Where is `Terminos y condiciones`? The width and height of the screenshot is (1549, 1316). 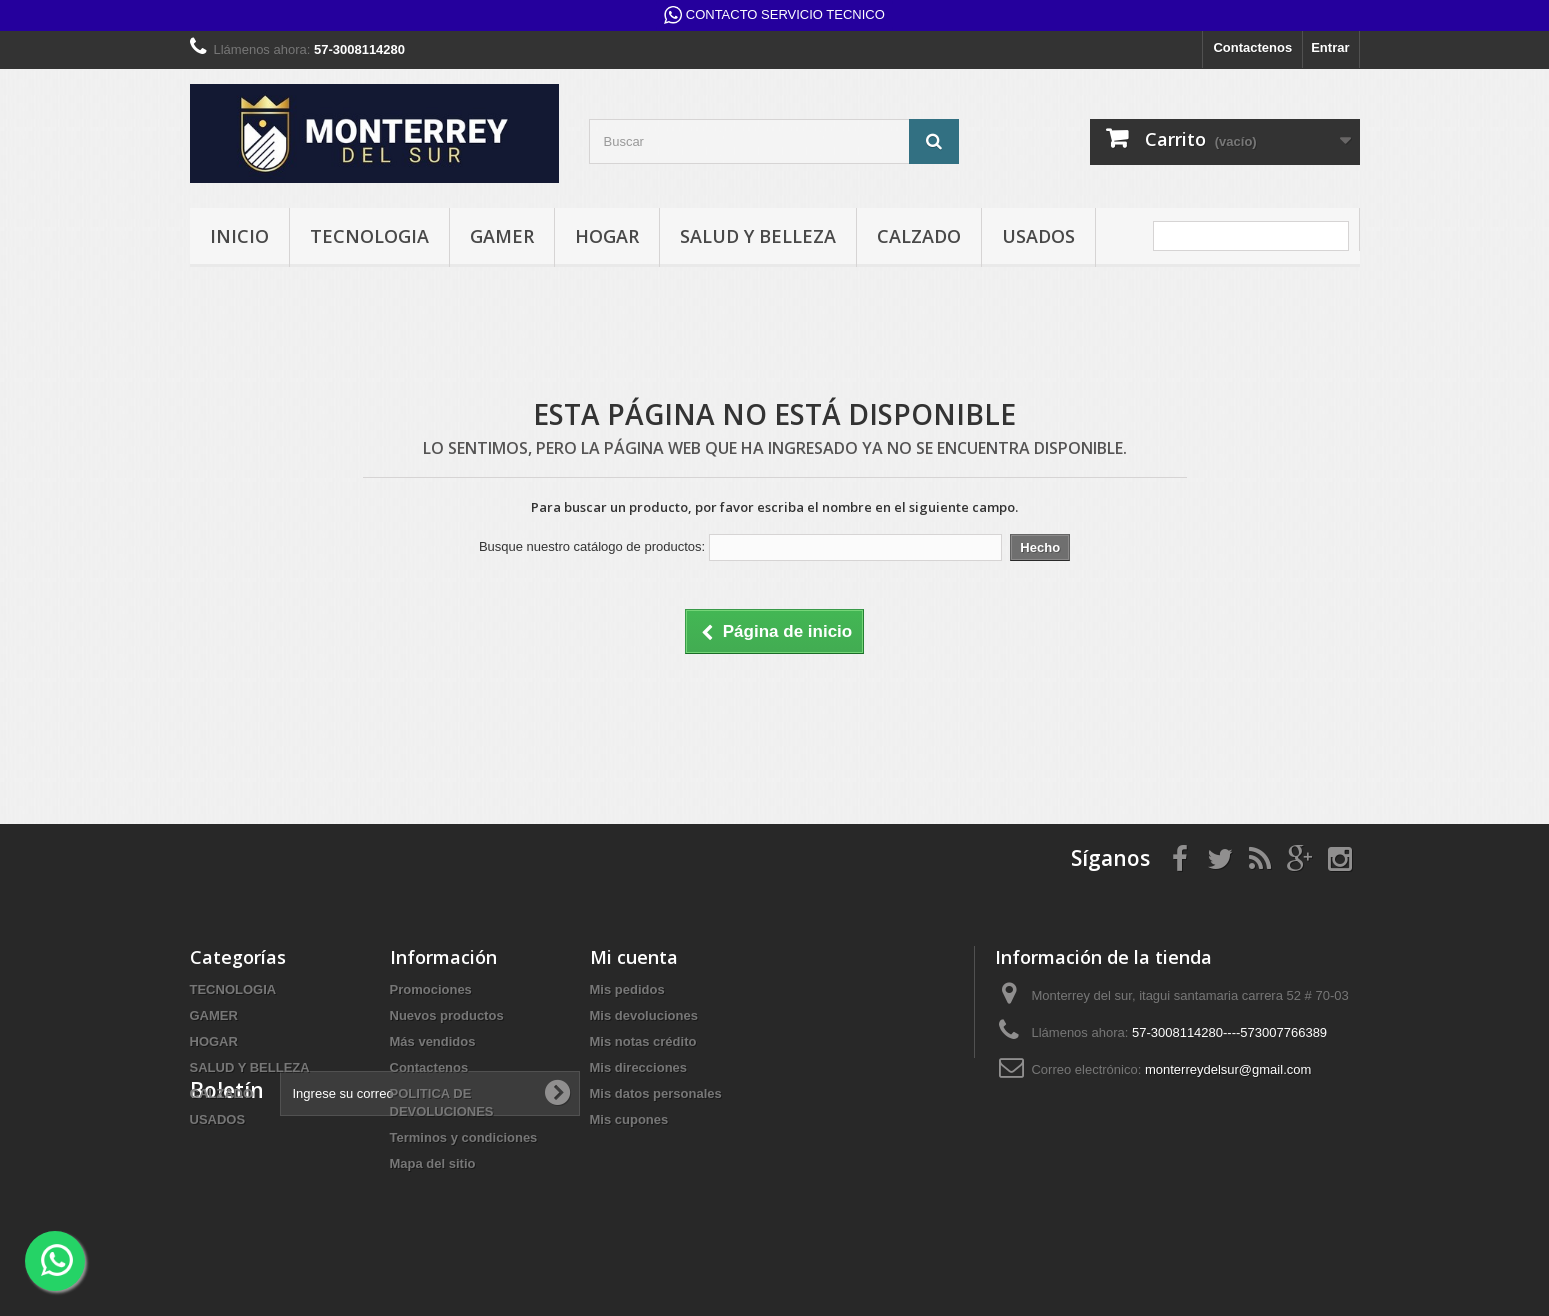
Terminos y condiciones is located at coordinates (464, 1137).